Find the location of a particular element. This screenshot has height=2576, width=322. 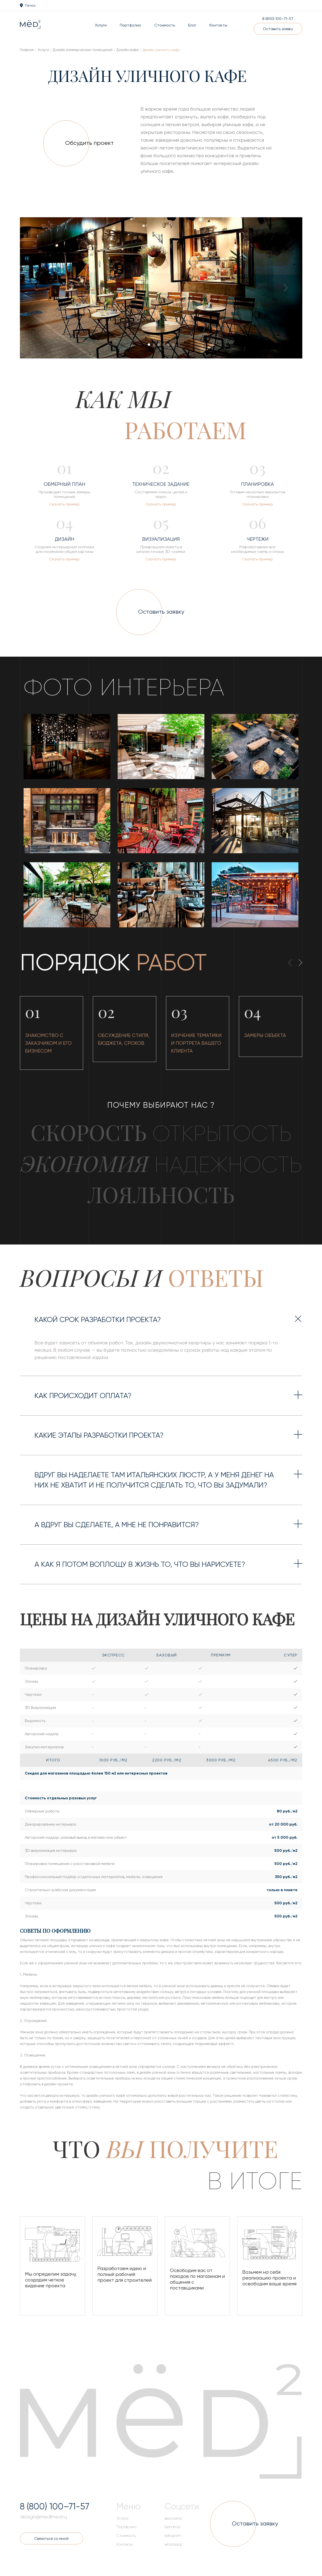

Скачать пример is located at coordinates (64, 504).